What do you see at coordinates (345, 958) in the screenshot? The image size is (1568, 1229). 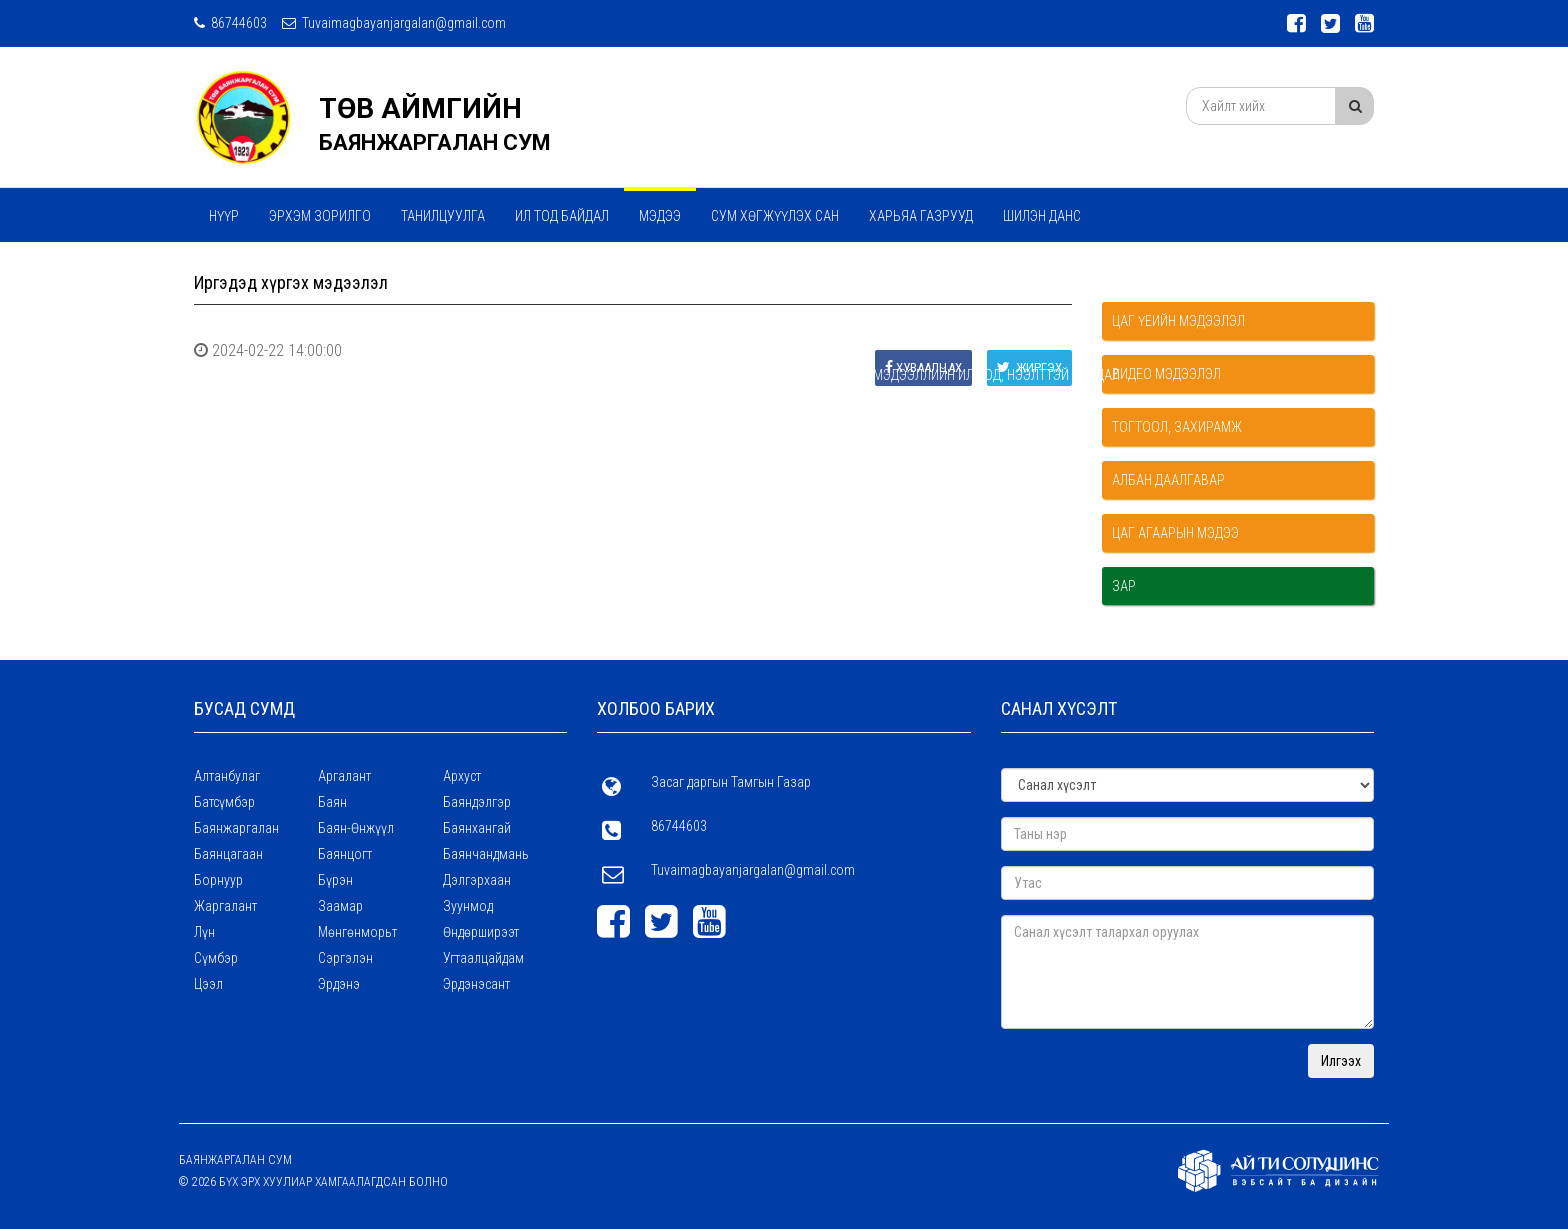 I see `Сэргэлэн` at bounding box center [345, 958].